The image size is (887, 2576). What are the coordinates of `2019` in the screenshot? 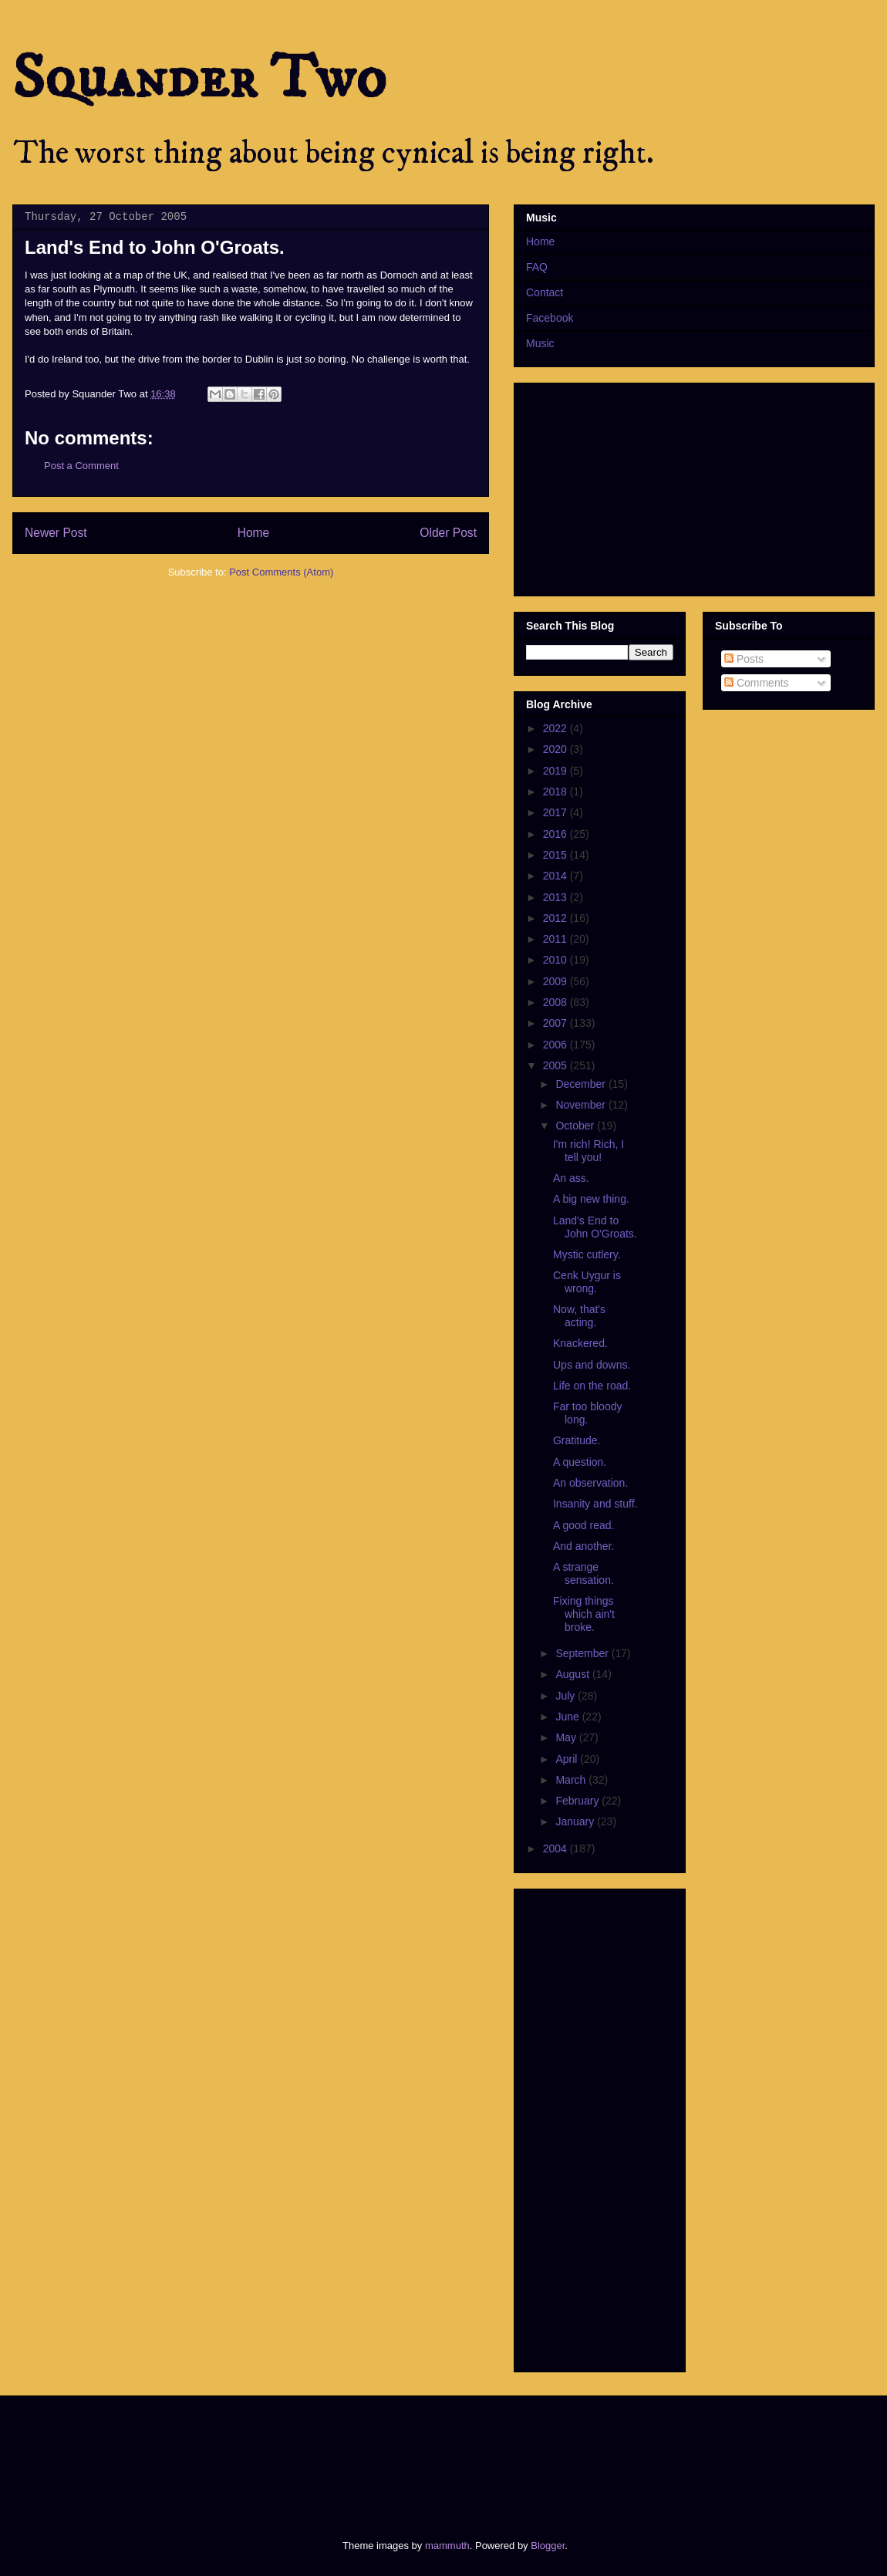 It's located at (556, 771).